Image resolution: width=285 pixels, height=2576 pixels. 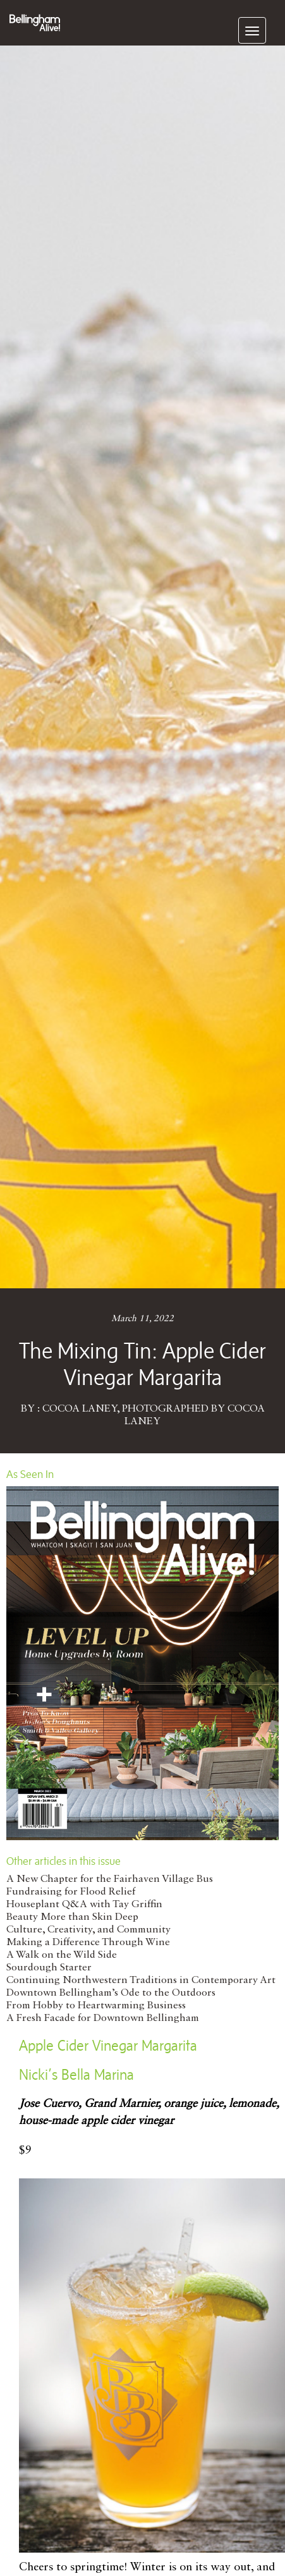 I want to click on A Walk on the Wild Side, so click(x=61, y=1955).